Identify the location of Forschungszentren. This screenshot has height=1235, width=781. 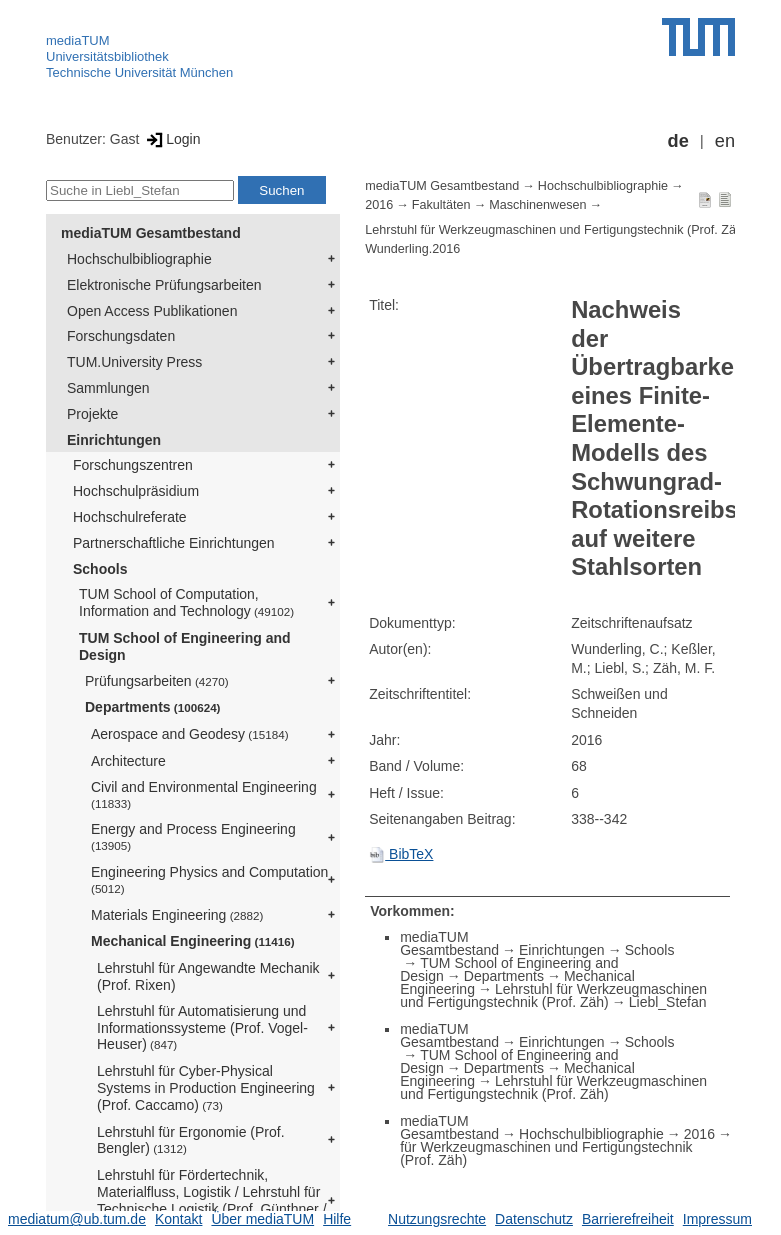
(133, 465).